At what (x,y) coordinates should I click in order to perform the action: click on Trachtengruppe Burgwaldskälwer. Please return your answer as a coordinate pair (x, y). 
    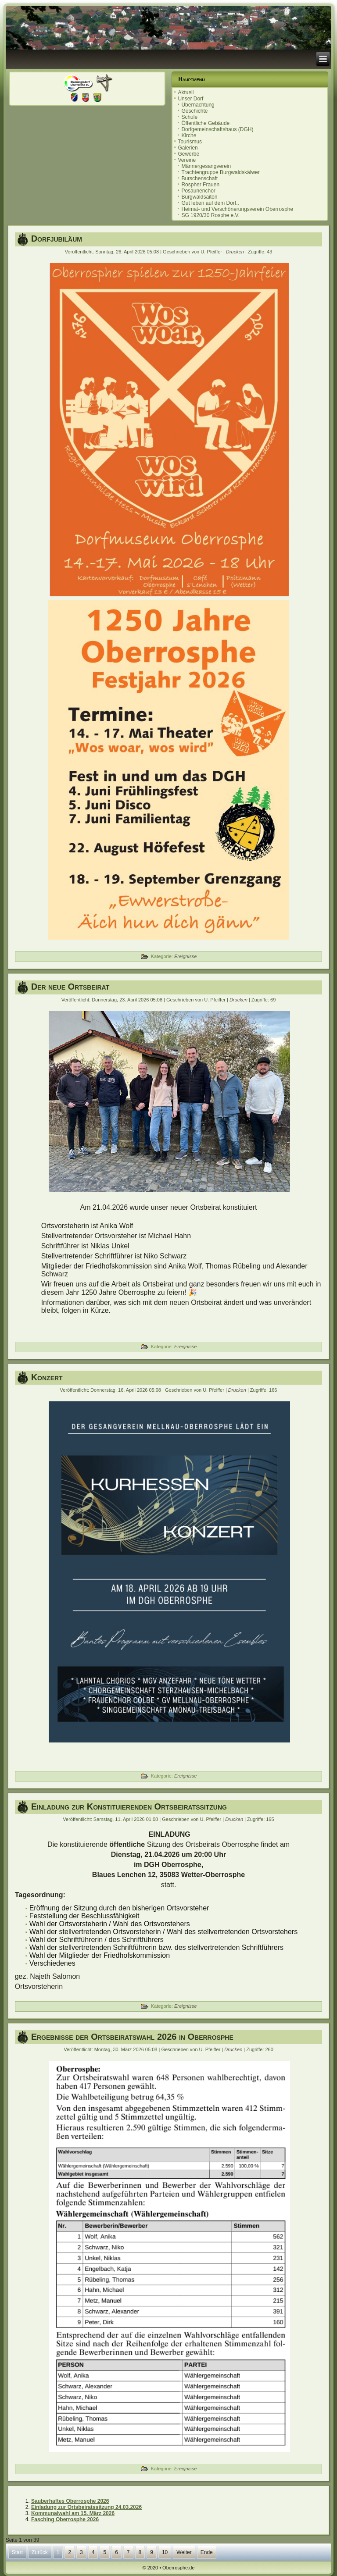
    Looking at the image, I should click on (220, 172).